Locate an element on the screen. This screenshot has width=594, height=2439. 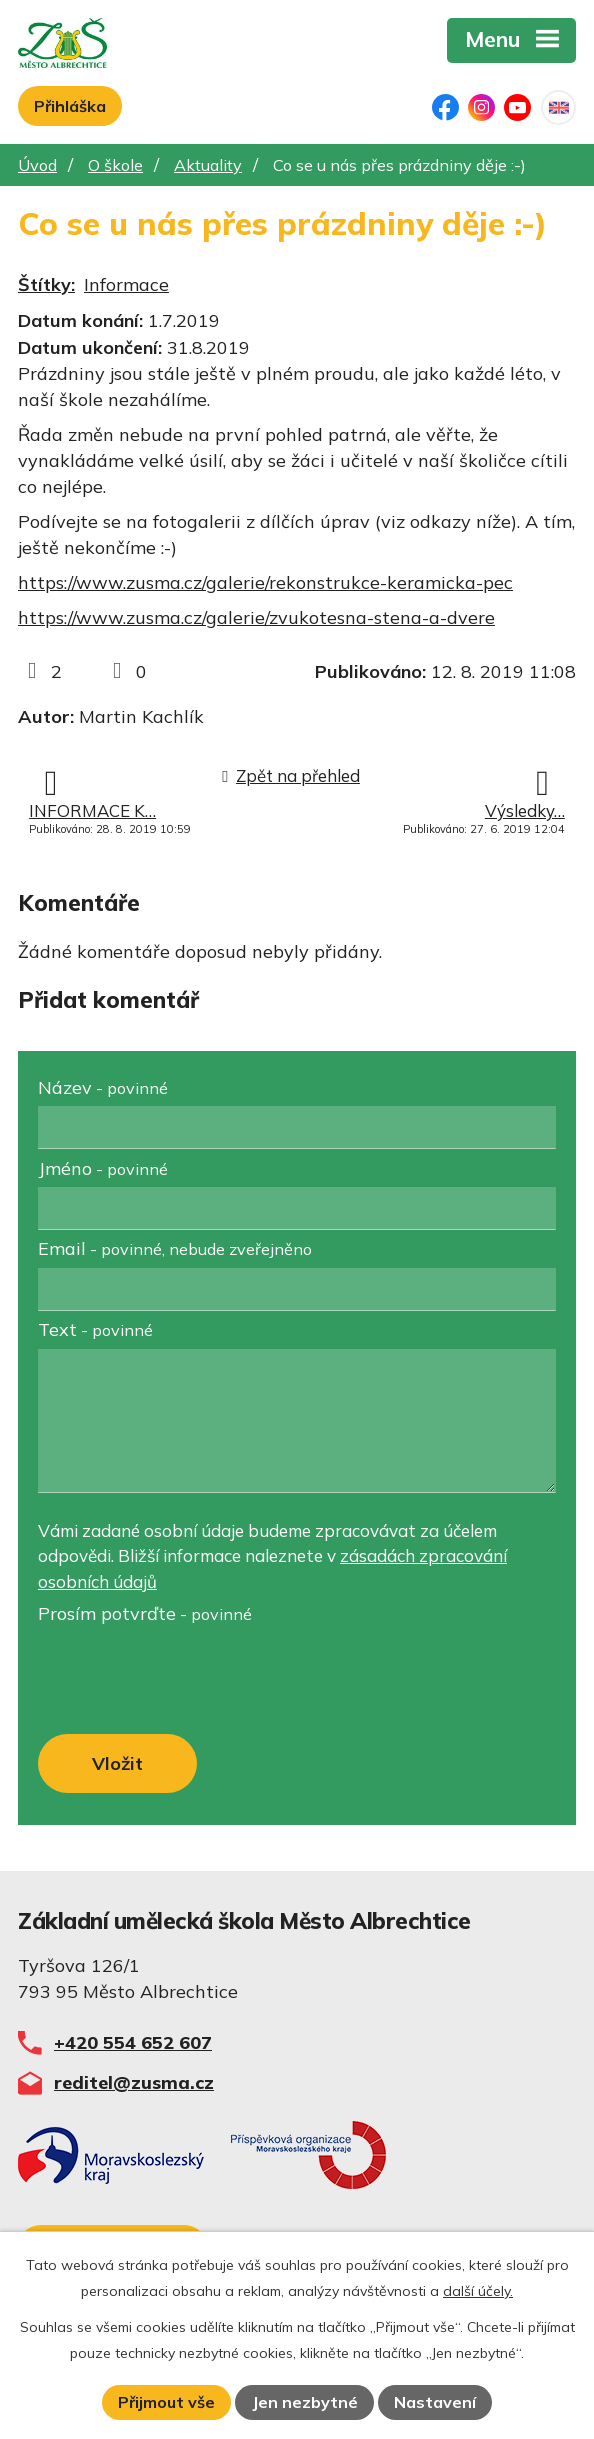
Email is located at coordinates (175, 1248).